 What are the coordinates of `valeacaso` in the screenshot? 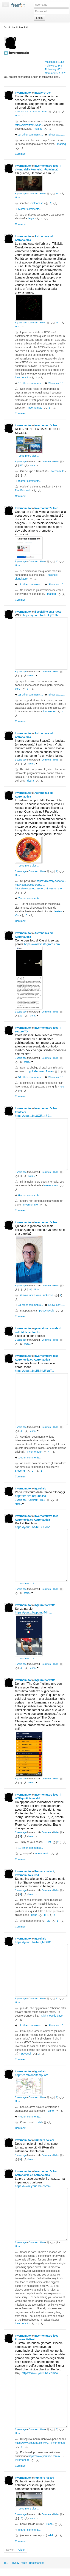 It's located at (38, 203).